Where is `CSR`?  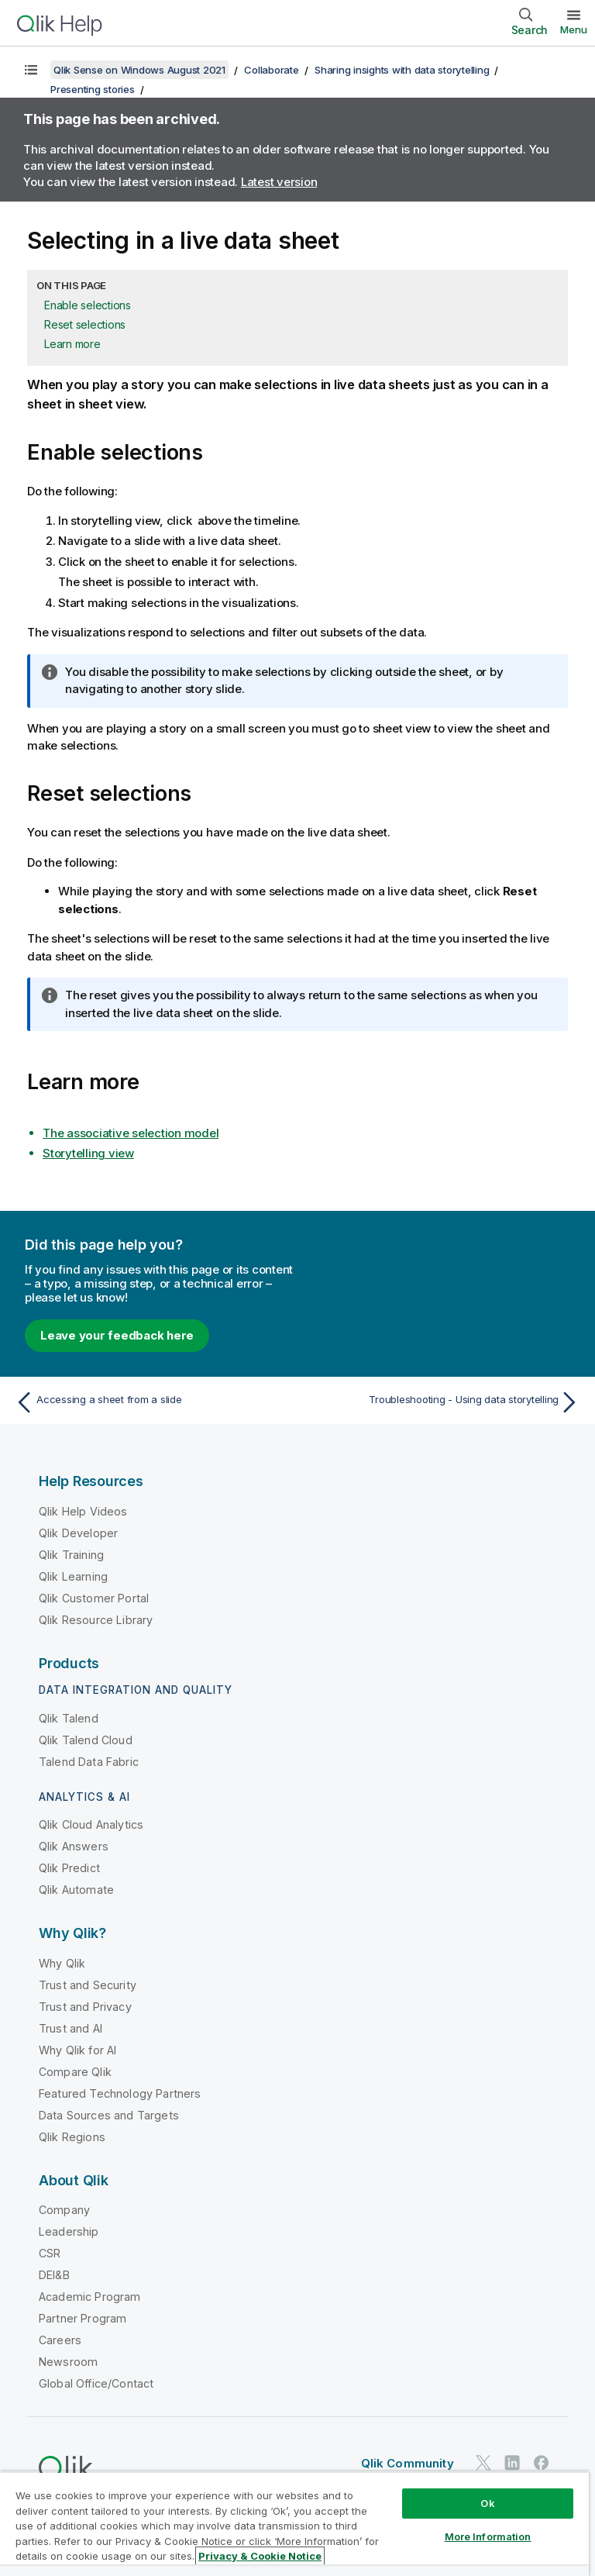
CSR is located at coordinates (49, 2253).